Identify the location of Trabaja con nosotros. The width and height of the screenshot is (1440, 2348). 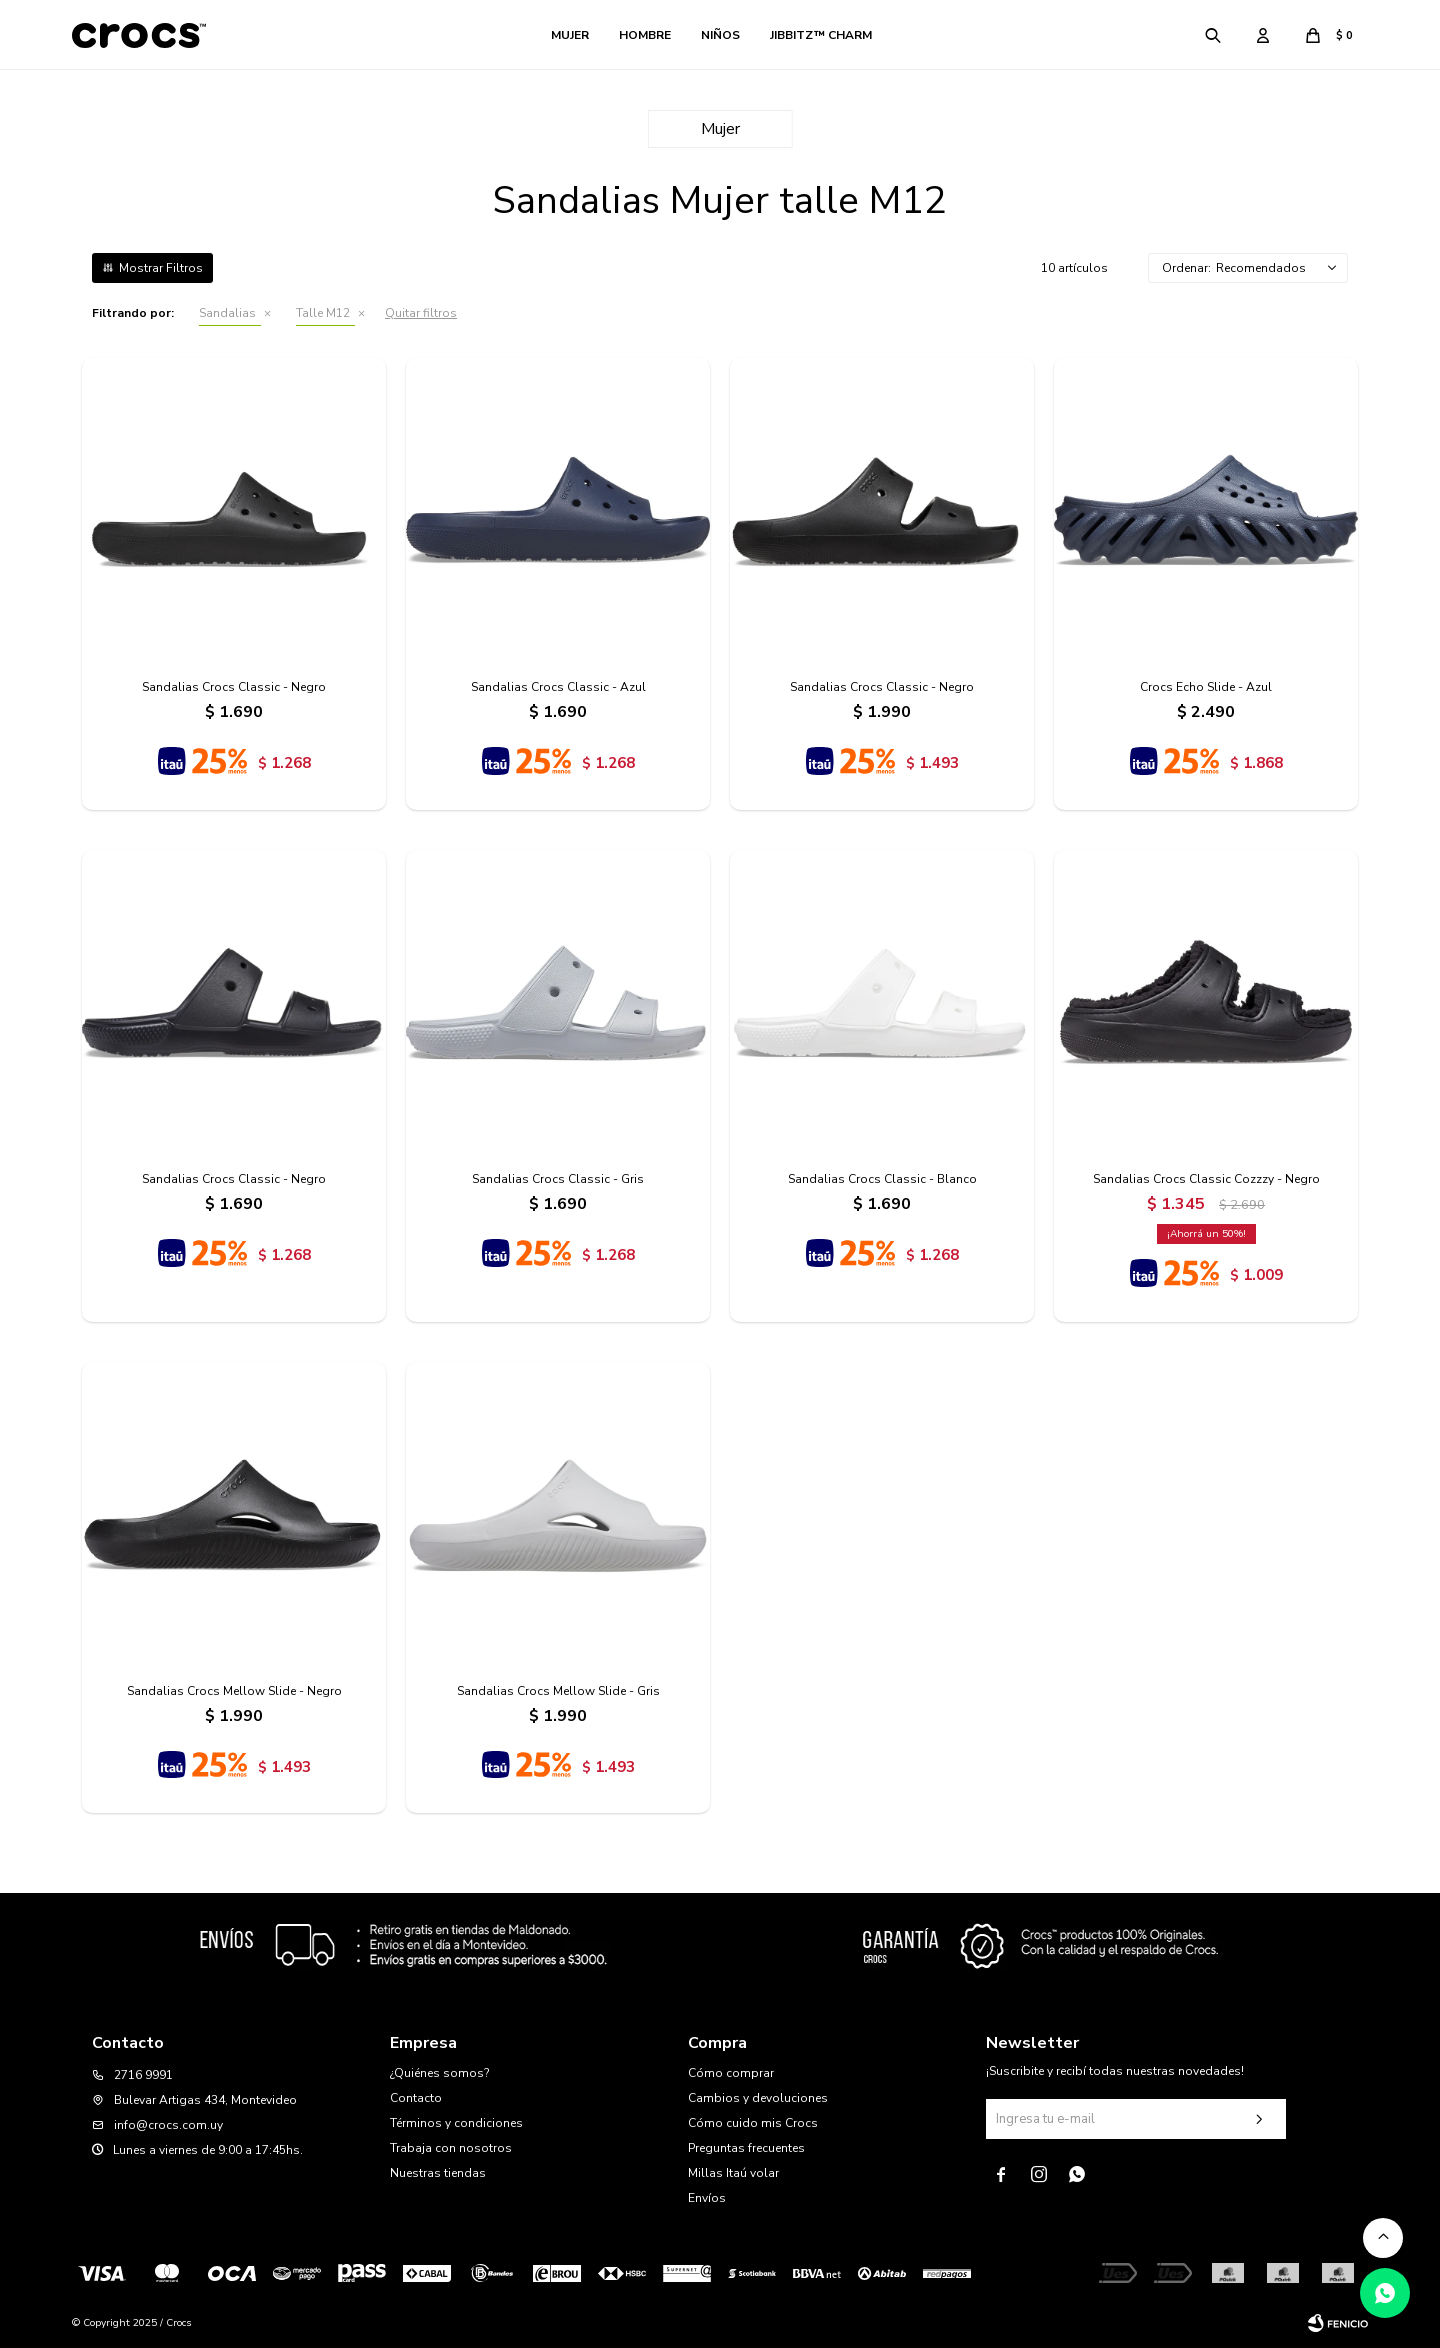
(451, 2148).